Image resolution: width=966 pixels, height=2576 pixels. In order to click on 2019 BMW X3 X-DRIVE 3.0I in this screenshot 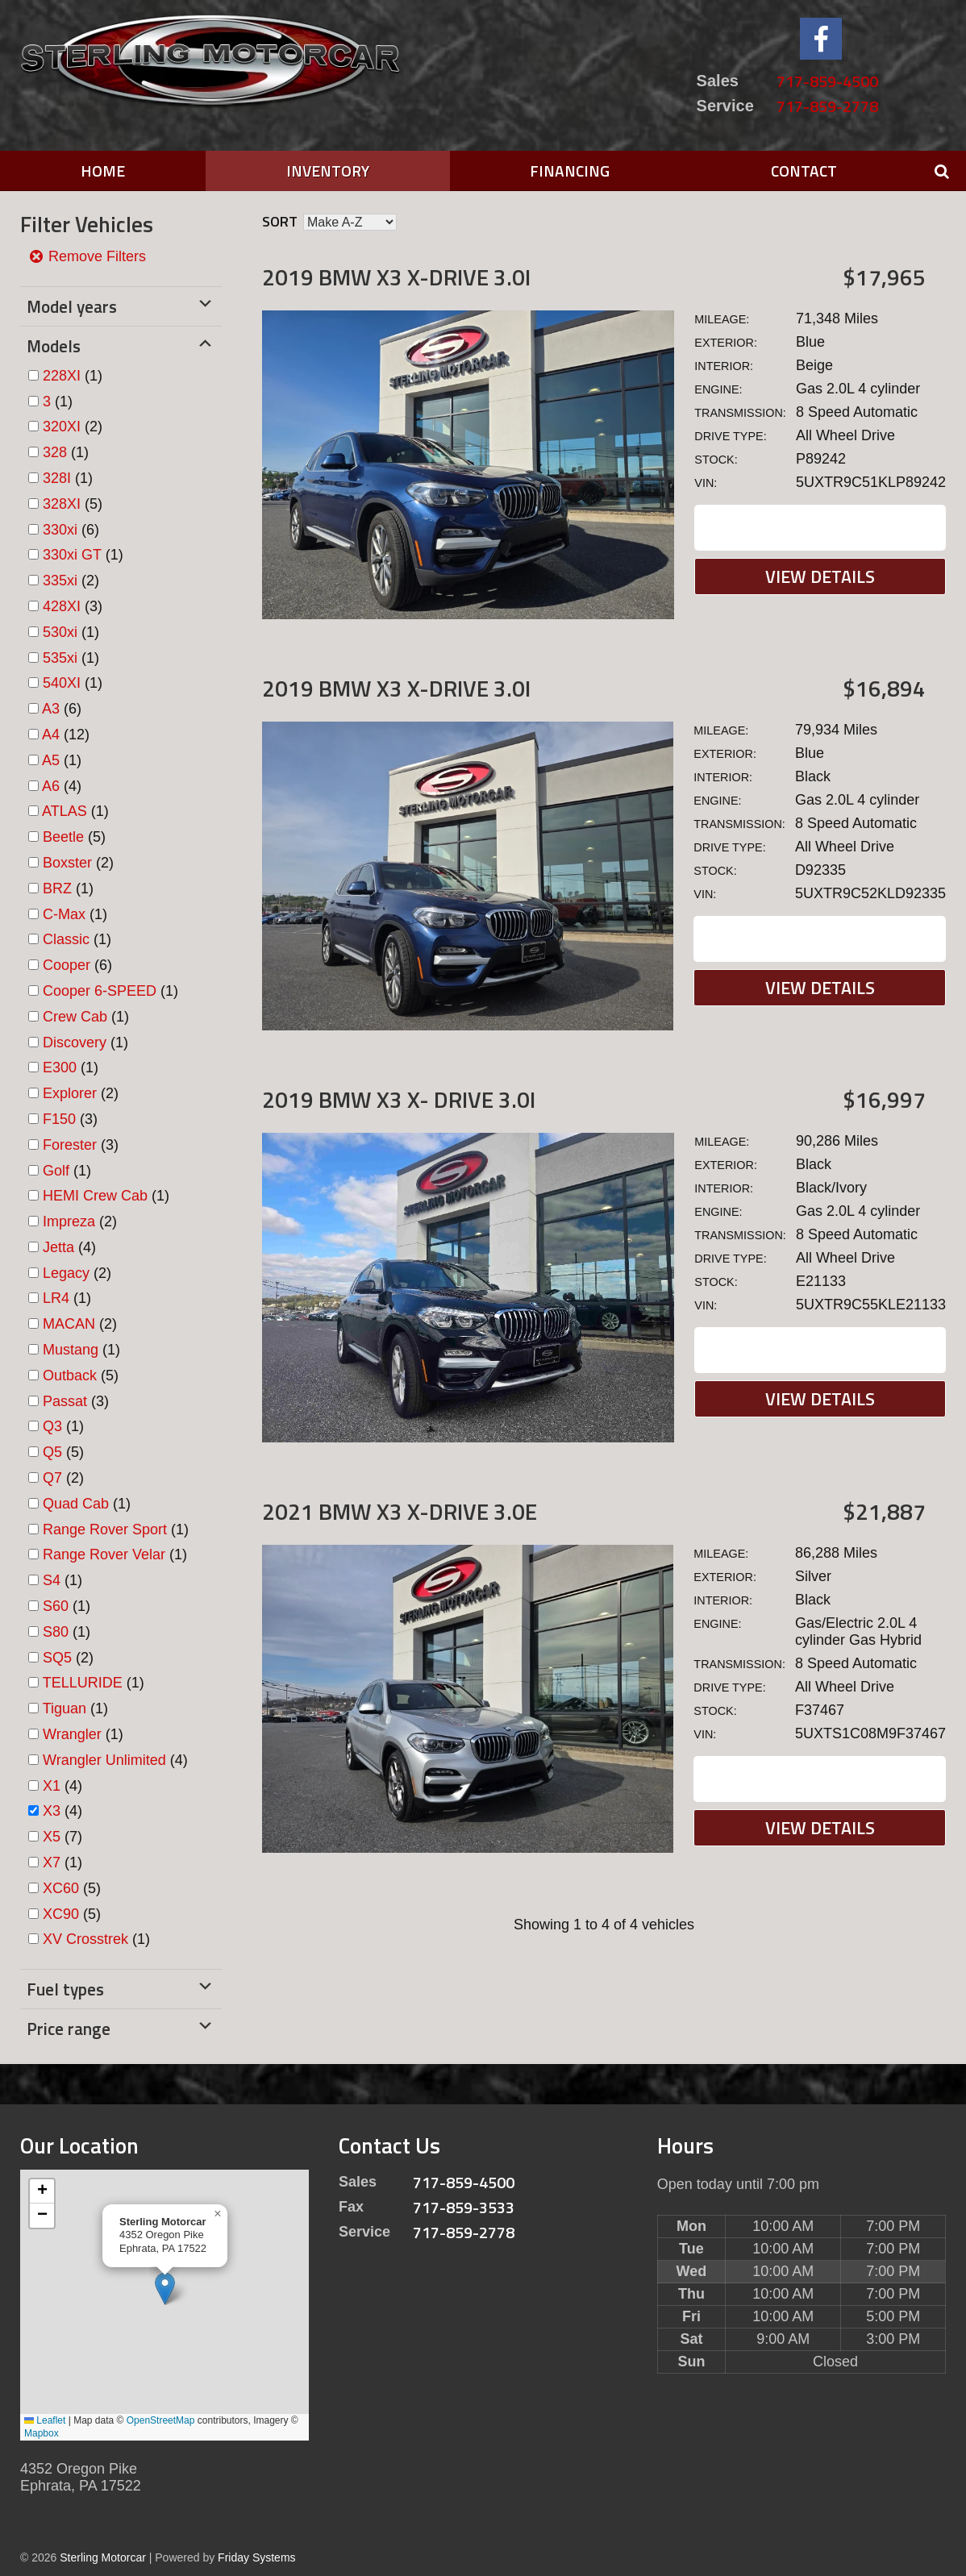, I will do `click(396, 277)`.